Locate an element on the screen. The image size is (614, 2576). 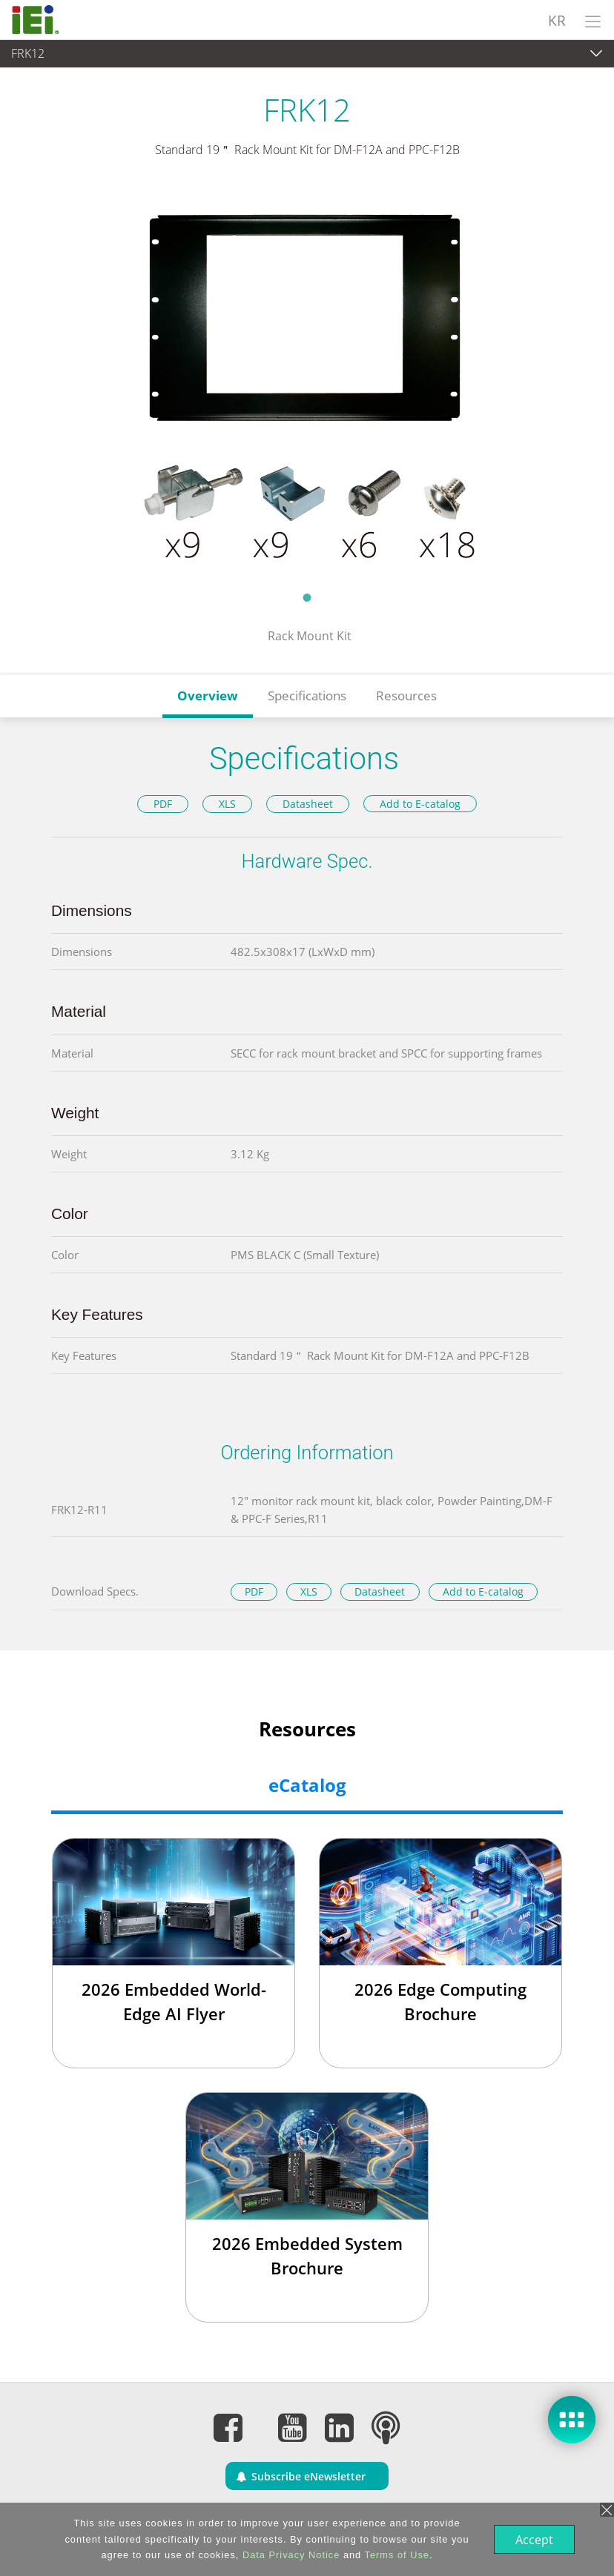
Overview is located at coordinates (207, 695).